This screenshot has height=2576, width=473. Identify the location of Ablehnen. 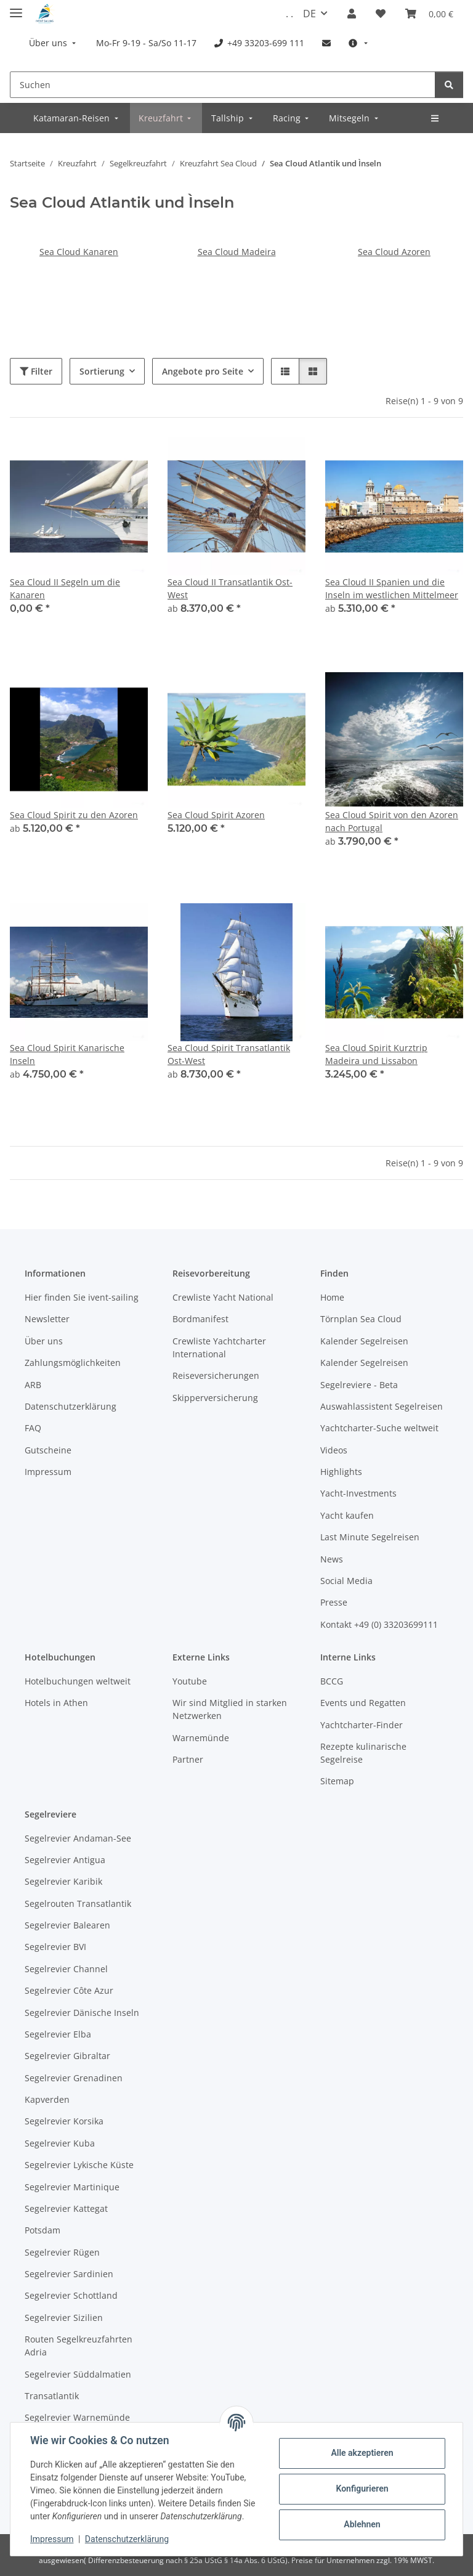
(362, 2524).